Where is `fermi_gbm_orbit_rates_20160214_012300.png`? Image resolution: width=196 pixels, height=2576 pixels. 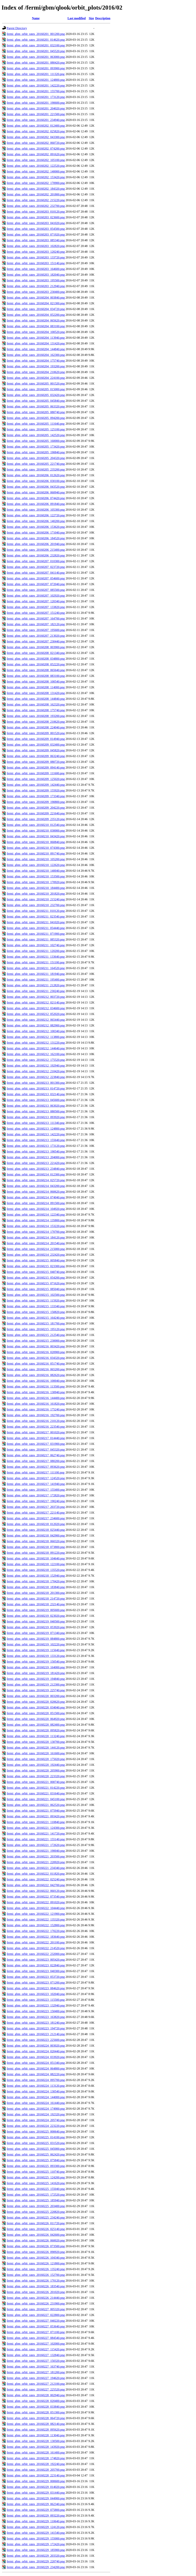 fermi_gbm_orbit_rates_20160214_012300.png is located at coordinates (36, 1174).